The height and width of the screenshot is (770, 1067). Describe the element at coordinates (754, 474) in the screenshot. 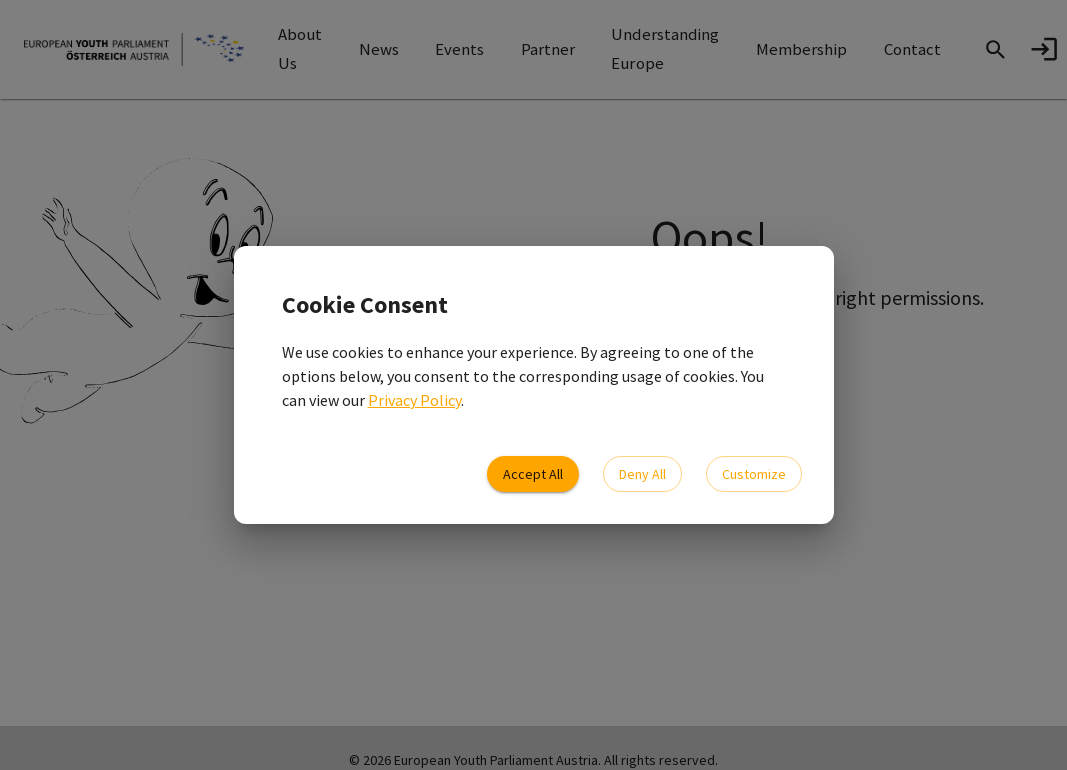

I see `Customize` at that location.